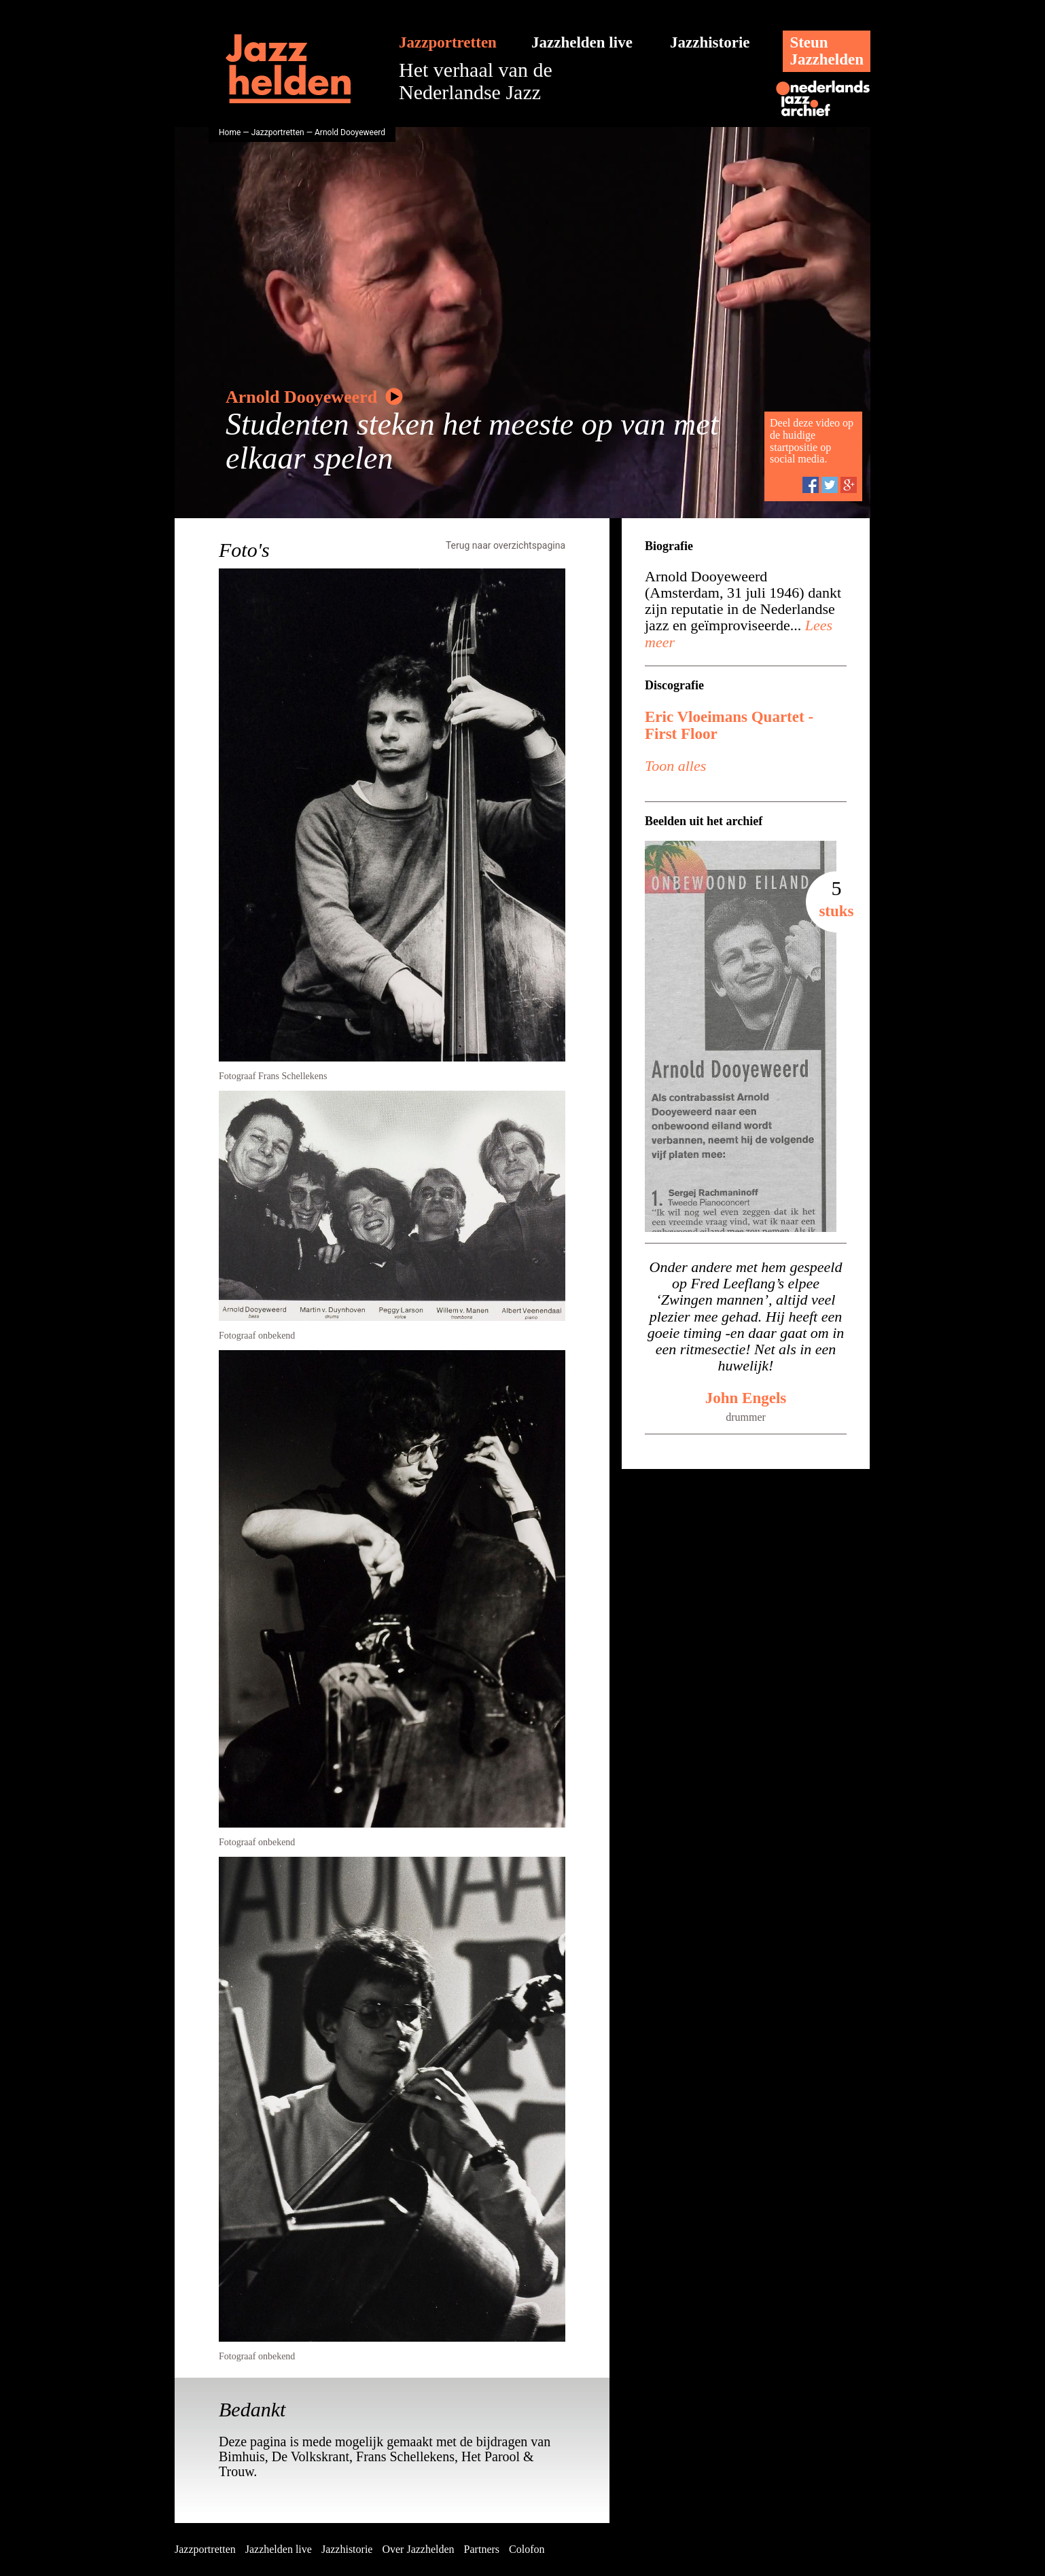 The height and width of the screenshot is (2576, 1045). Describe the element at coordinates (418, 2549) in the screenshot. I see `Over Jazzhelden` at that location.